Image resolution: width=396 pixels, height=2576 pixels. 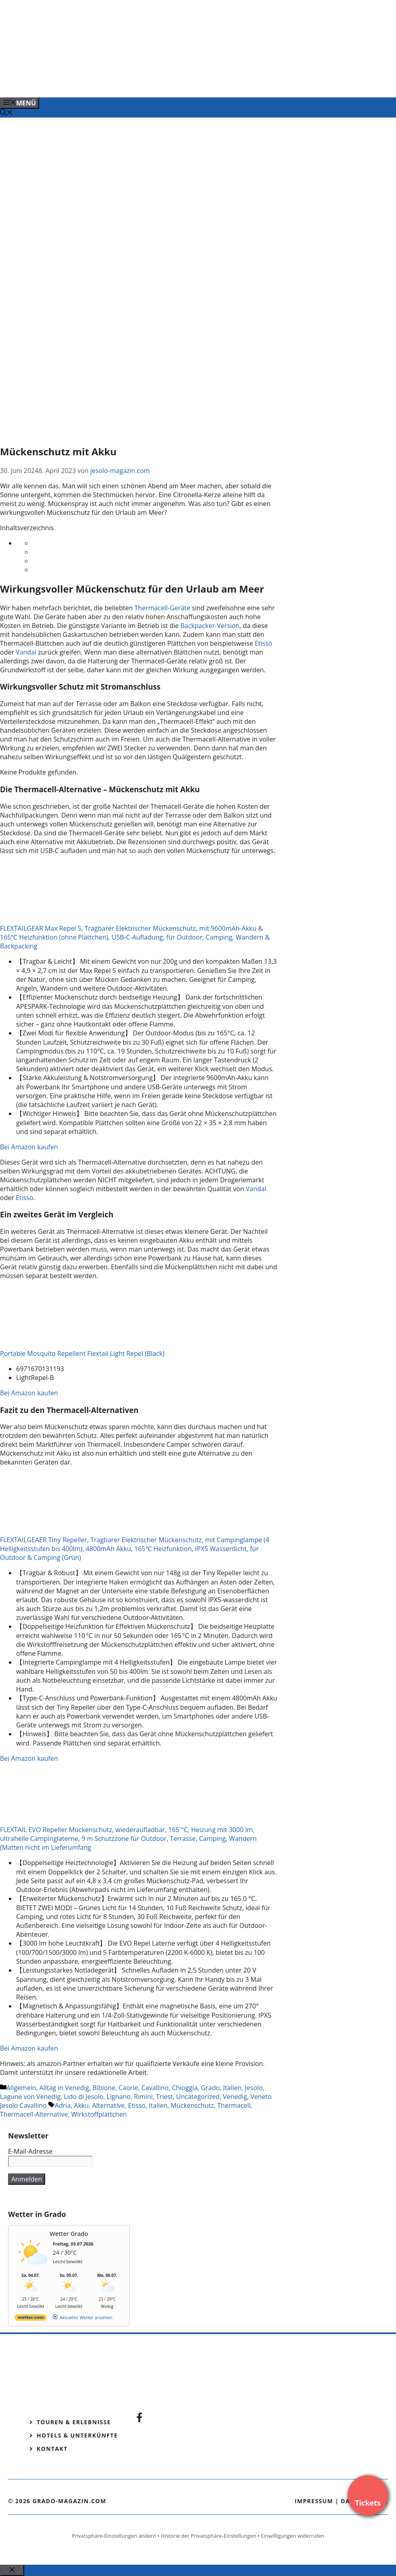 What do you see at coordinates (74, 2422) in the screenshot?
I see `Touren & Erlebnisse` at bounding box center [74, 2422].